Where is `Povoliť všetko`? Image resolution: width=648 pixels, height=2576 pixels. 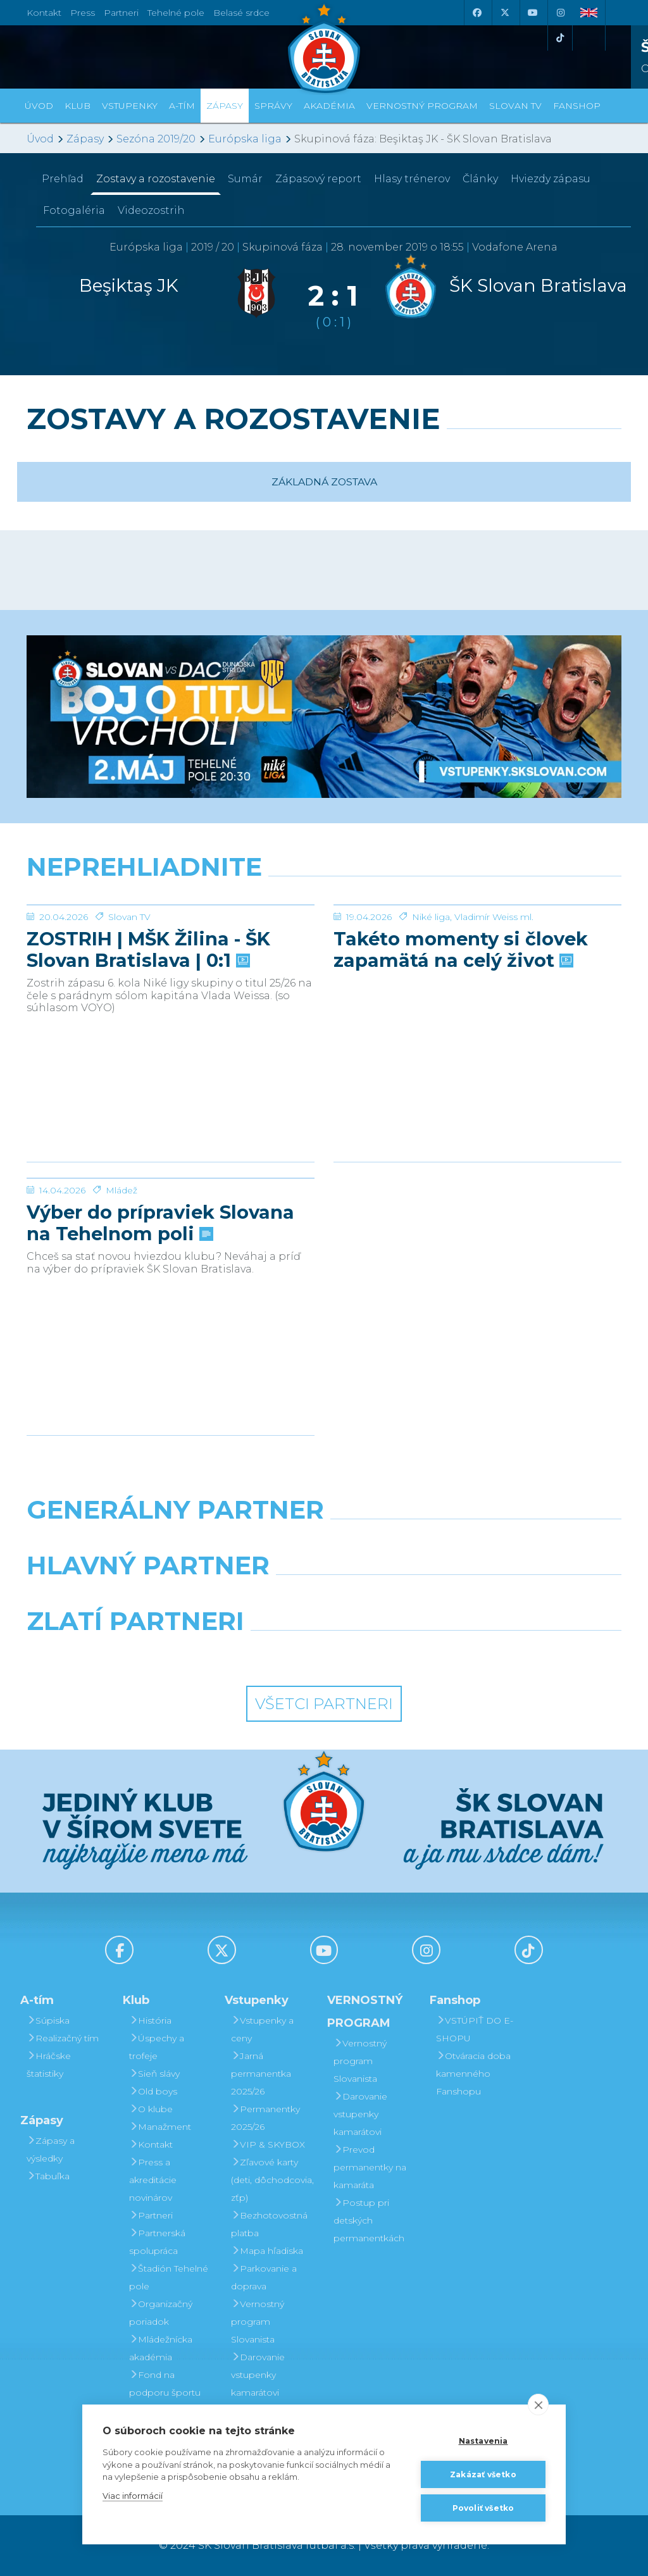 Povoliť všetko is located at coordinates (483, 2508).